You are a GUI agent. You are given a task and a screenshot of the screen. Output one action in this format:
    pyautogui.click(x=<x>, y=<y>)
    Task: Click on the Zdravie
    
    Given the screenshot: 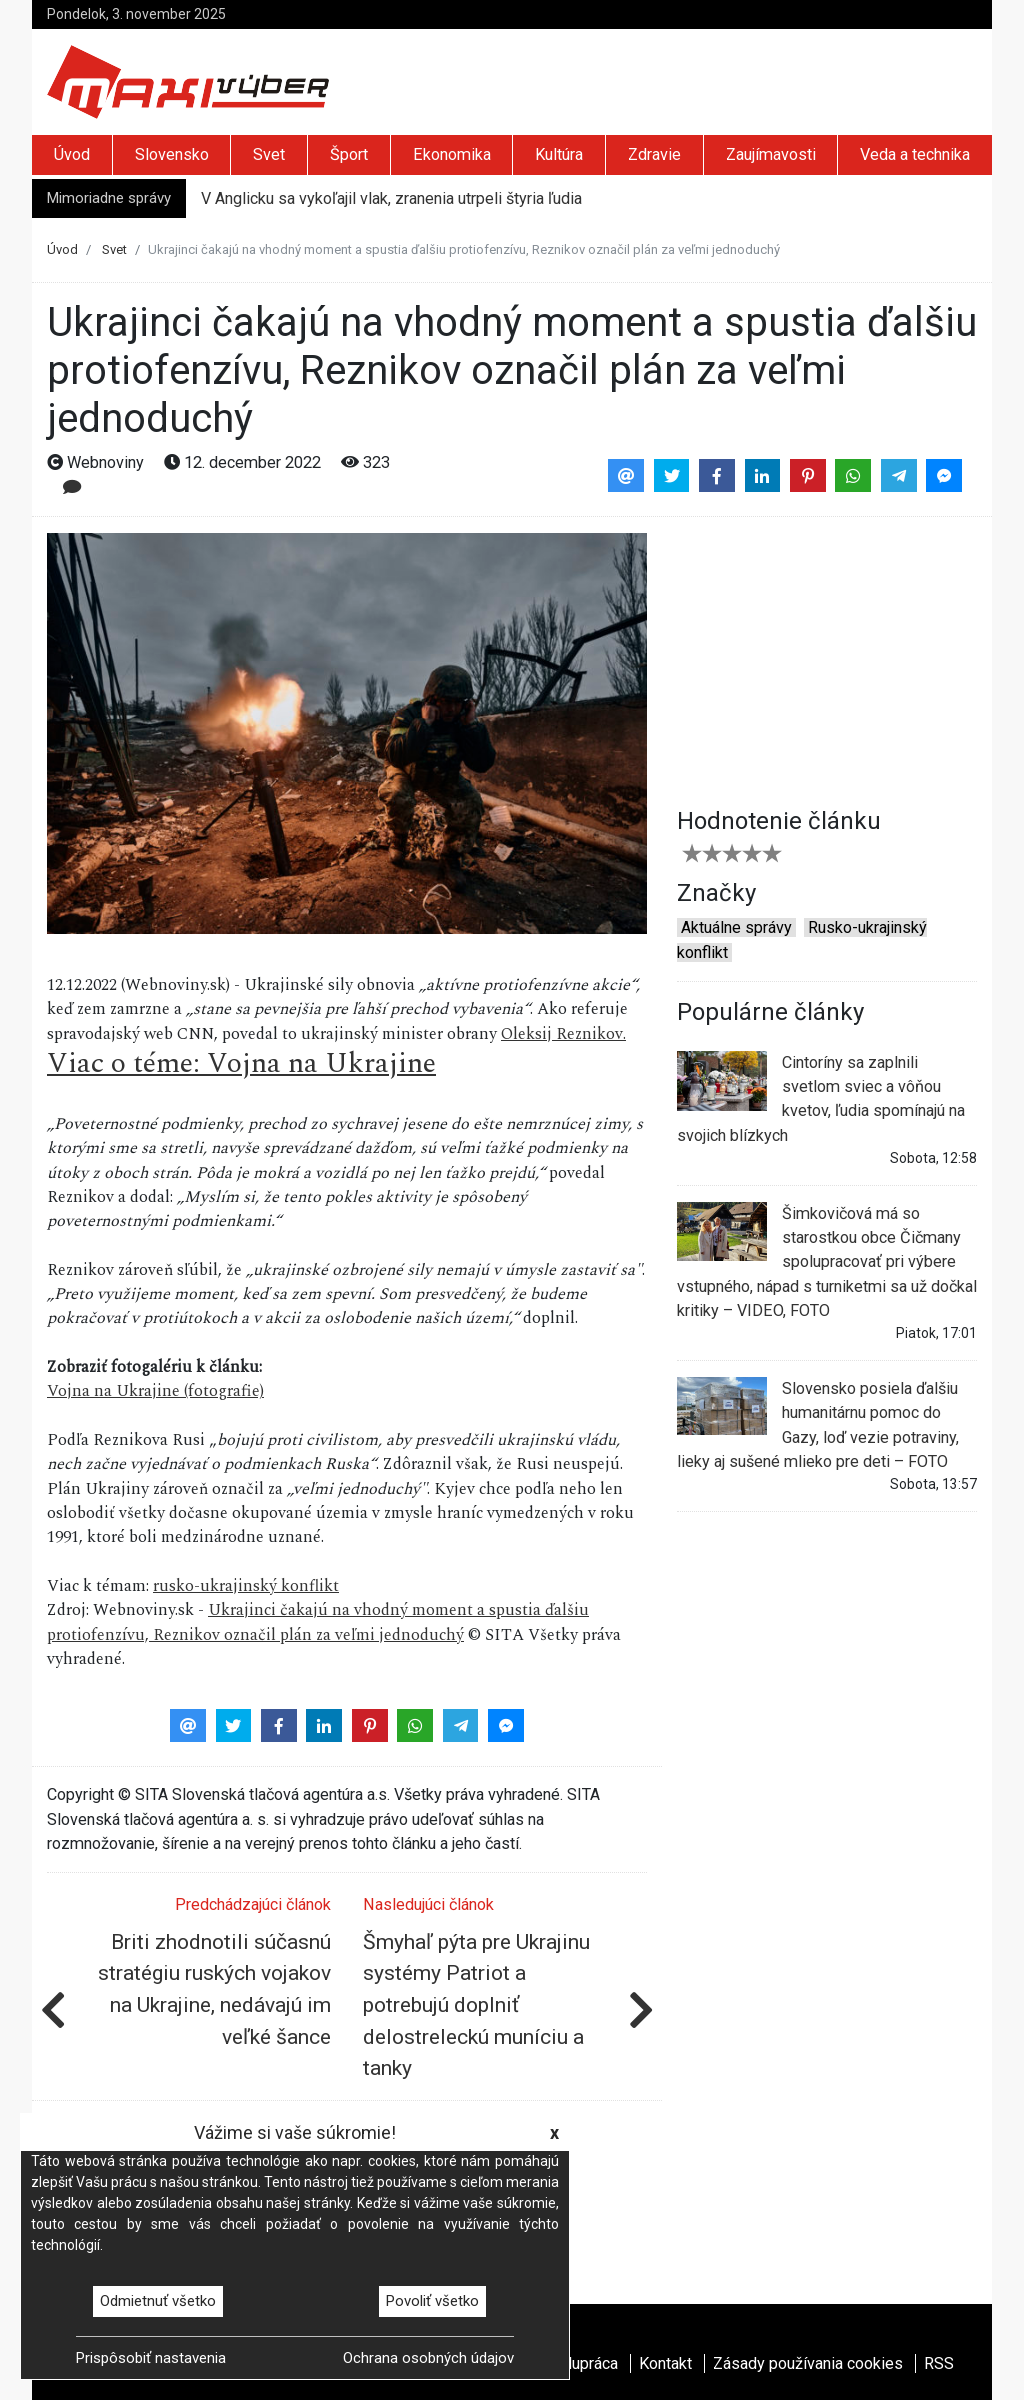 What is the action you would take?
    pyautogui.click(x=654, y=154)
    